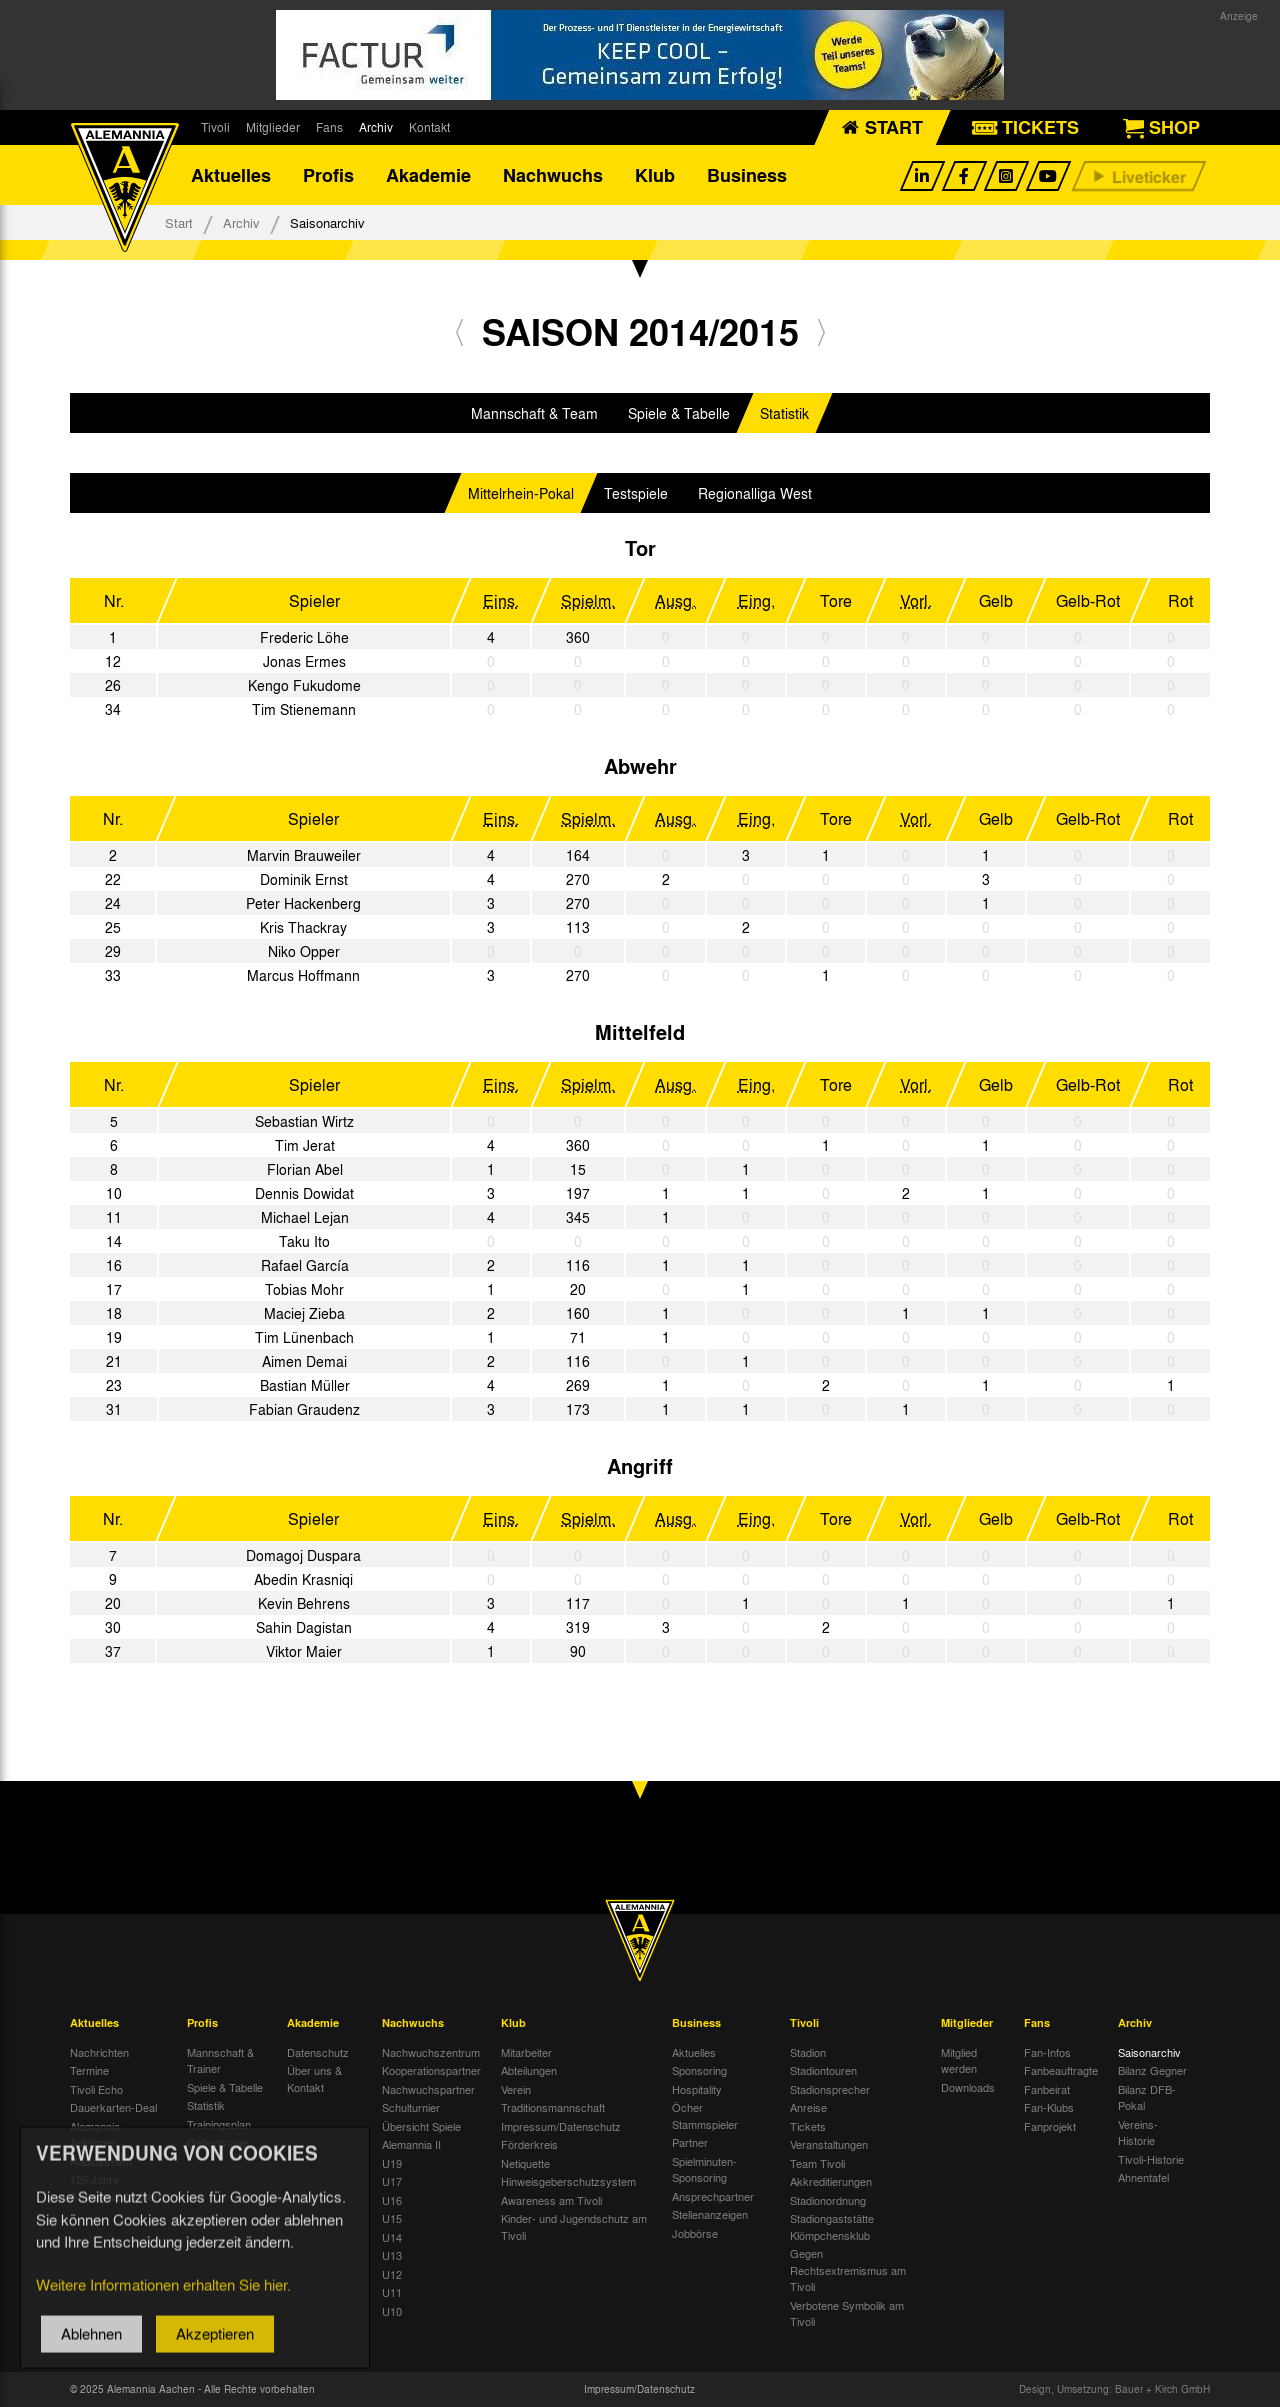  What do you see at coordinates (679, 413) in the screenshot?
I see `Spiele & Tabelle` at bounding box center [679, 413].